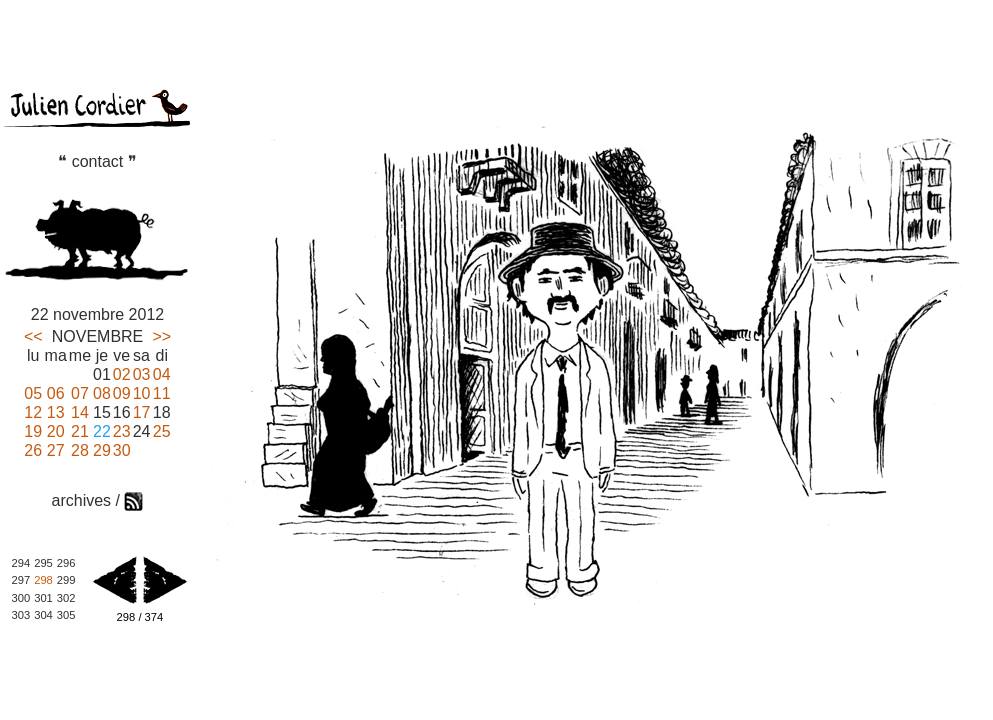 The width and height of the screenshot is (993, 720). I want to click on 299, so click(66, 580).